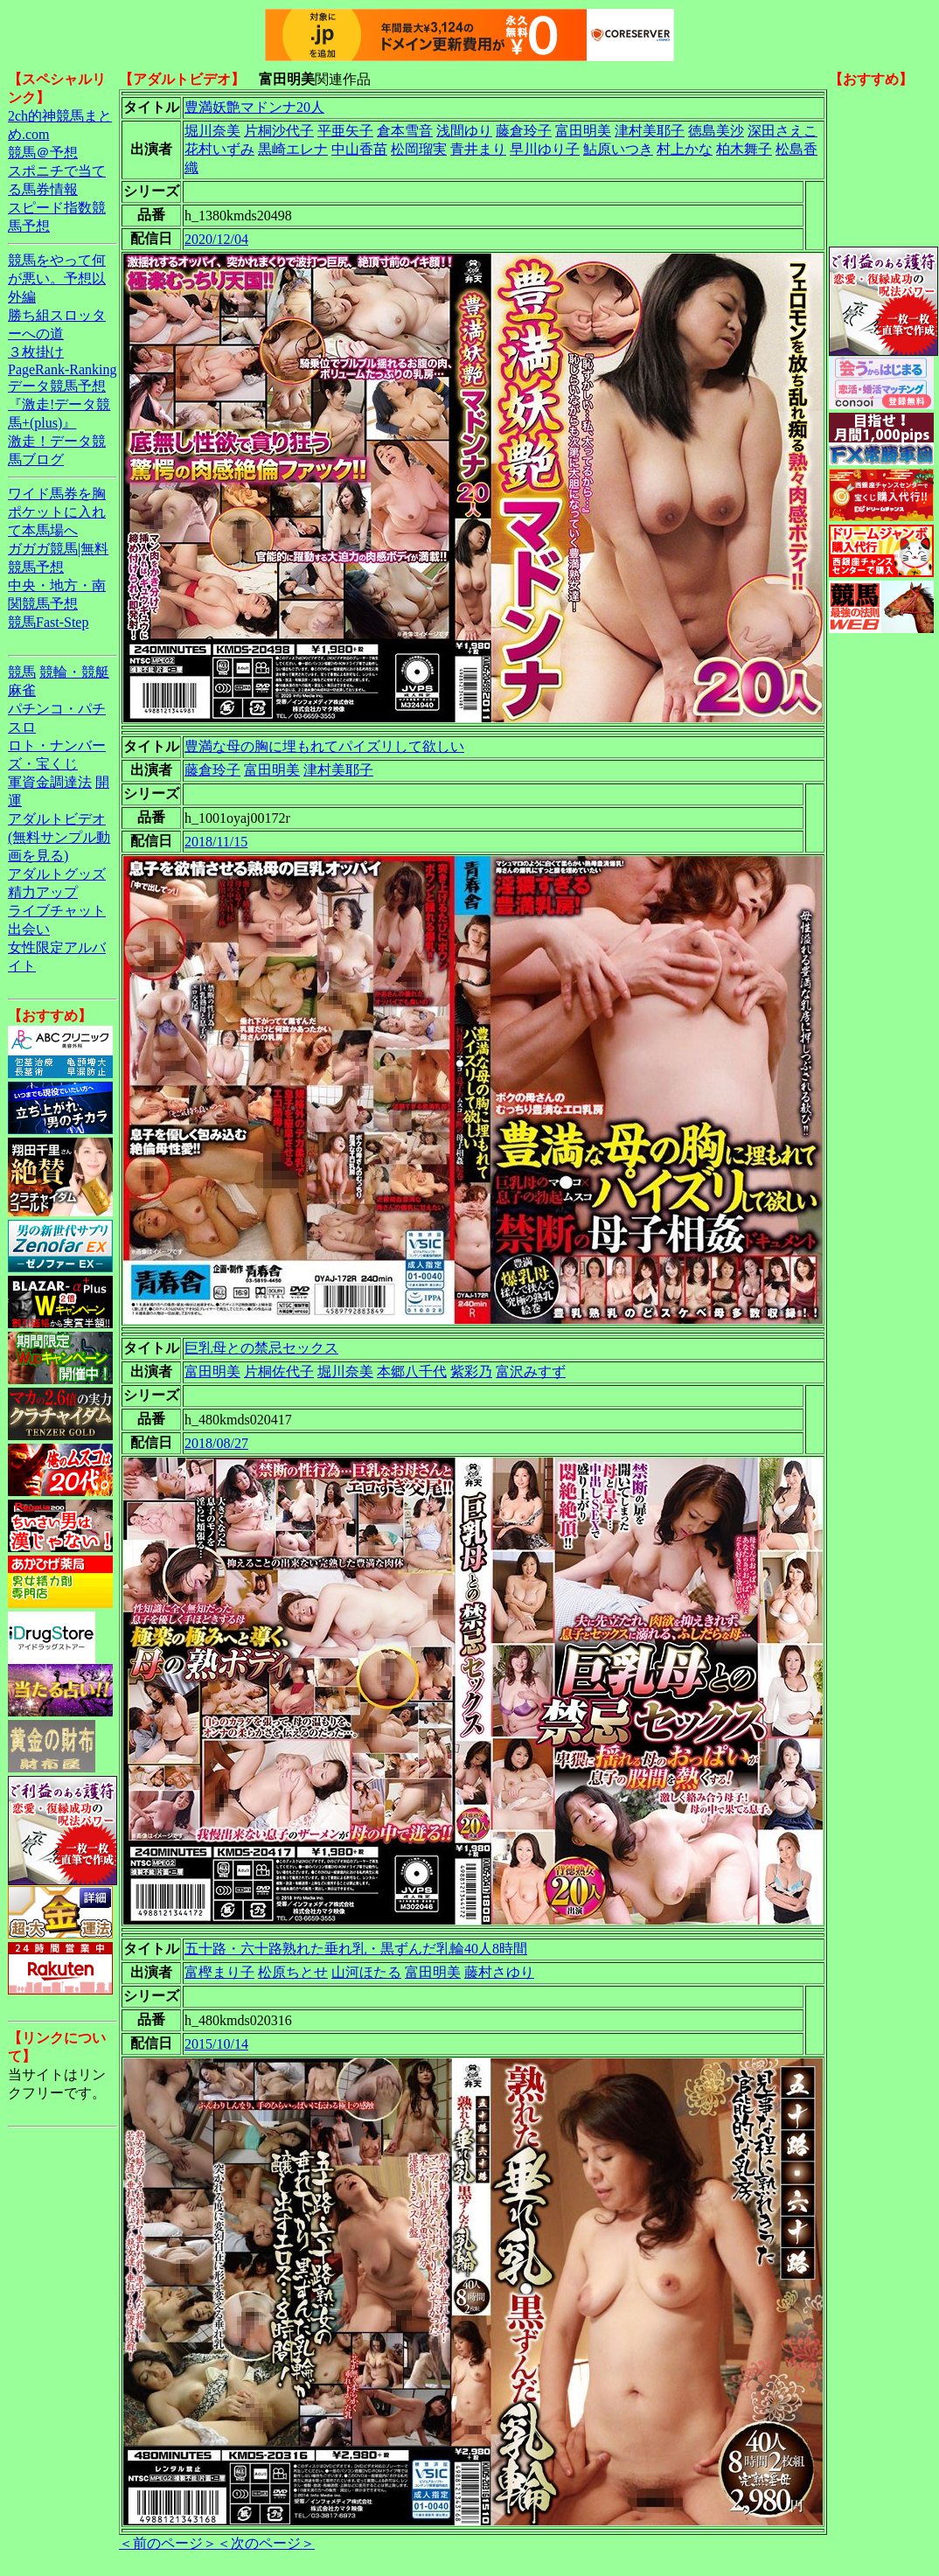 The width and height of the screenshot is (939, 2576). Describe the element at coordinates (219, 1972) in the screenshot. I see `富樫まり子` at that location.